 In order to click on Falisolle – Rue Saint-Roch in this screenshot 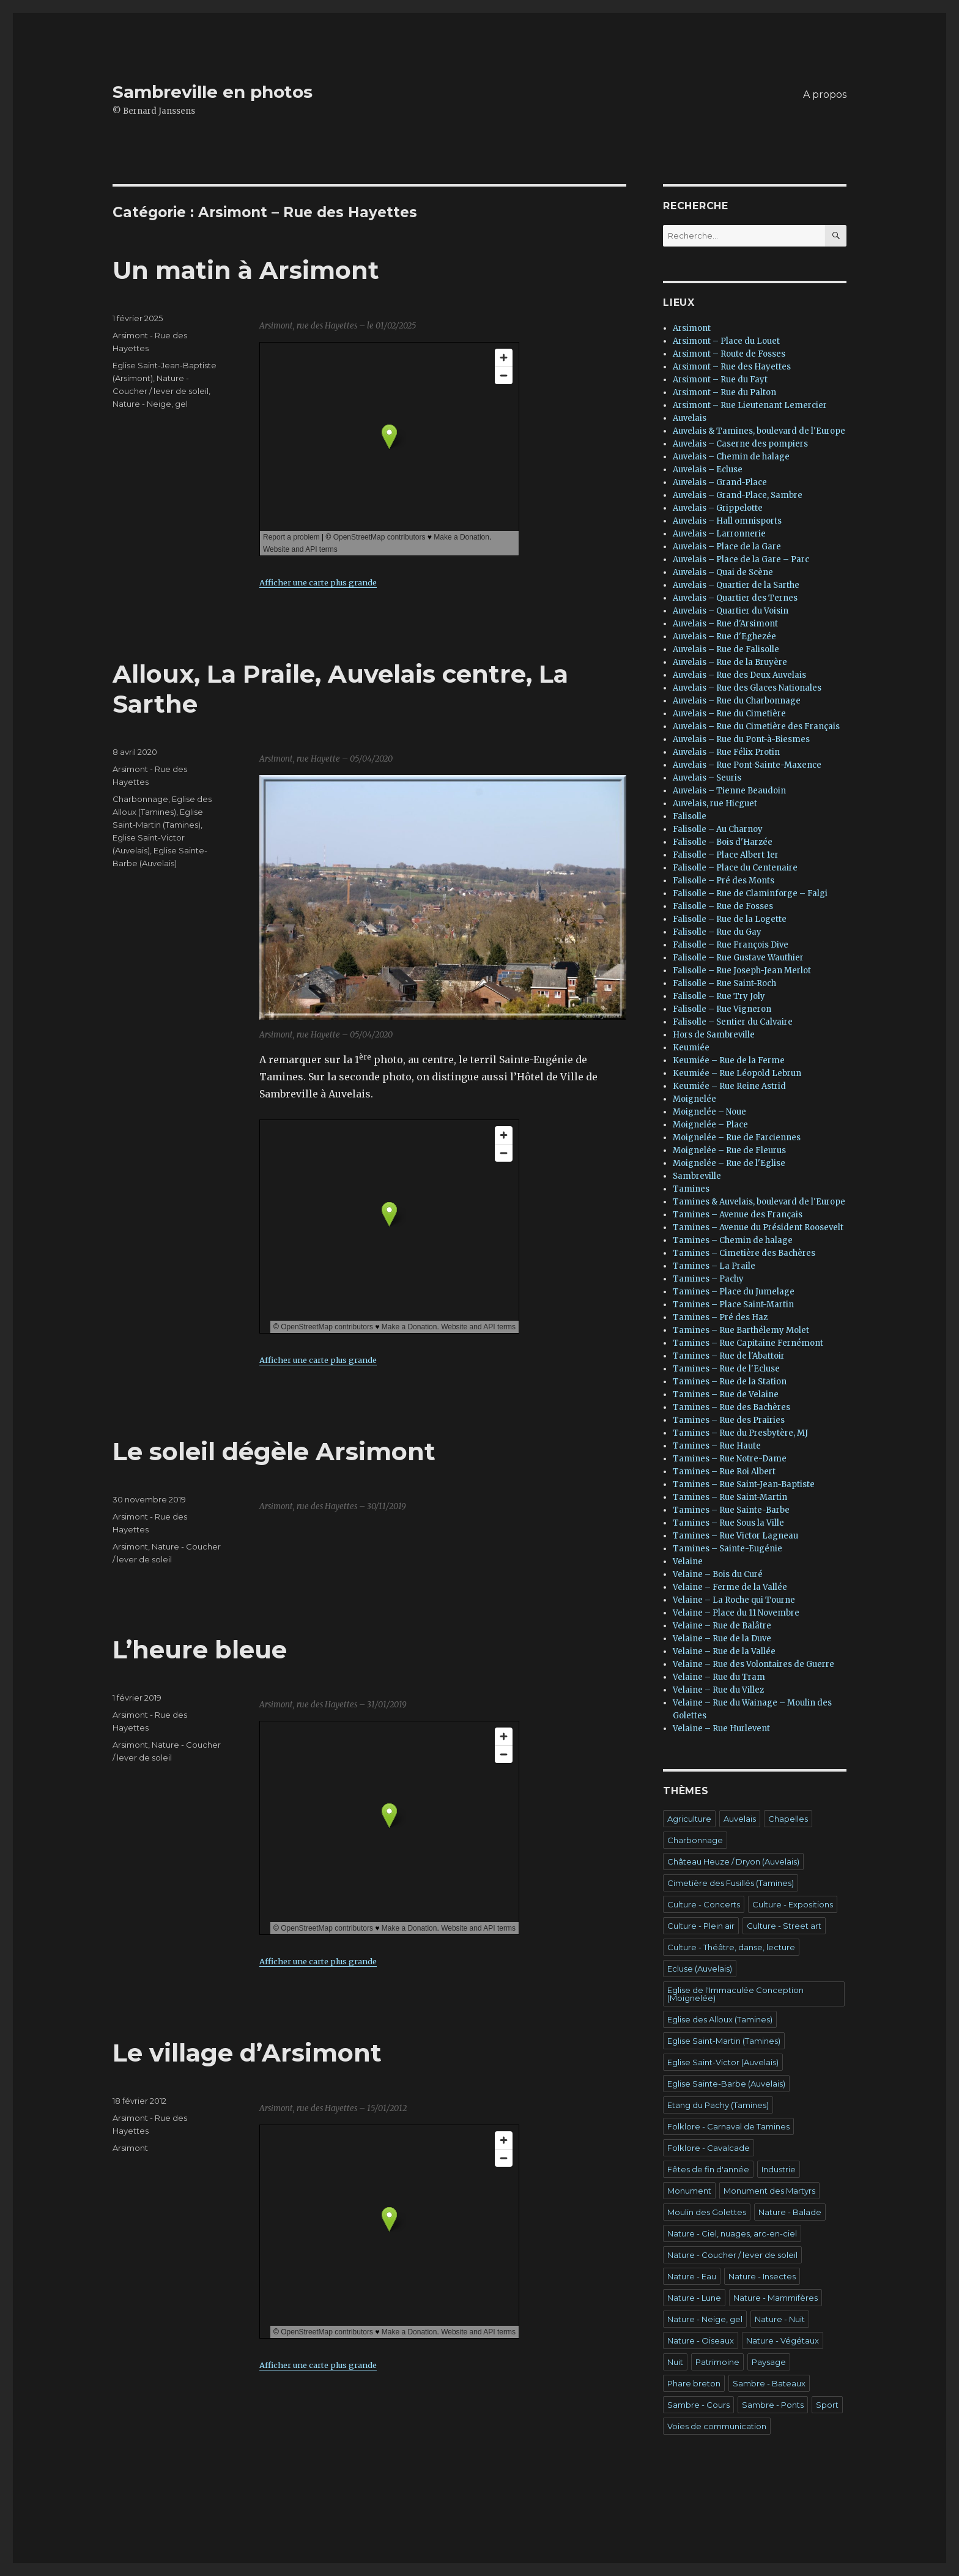, I will do `click(724, 983)`.